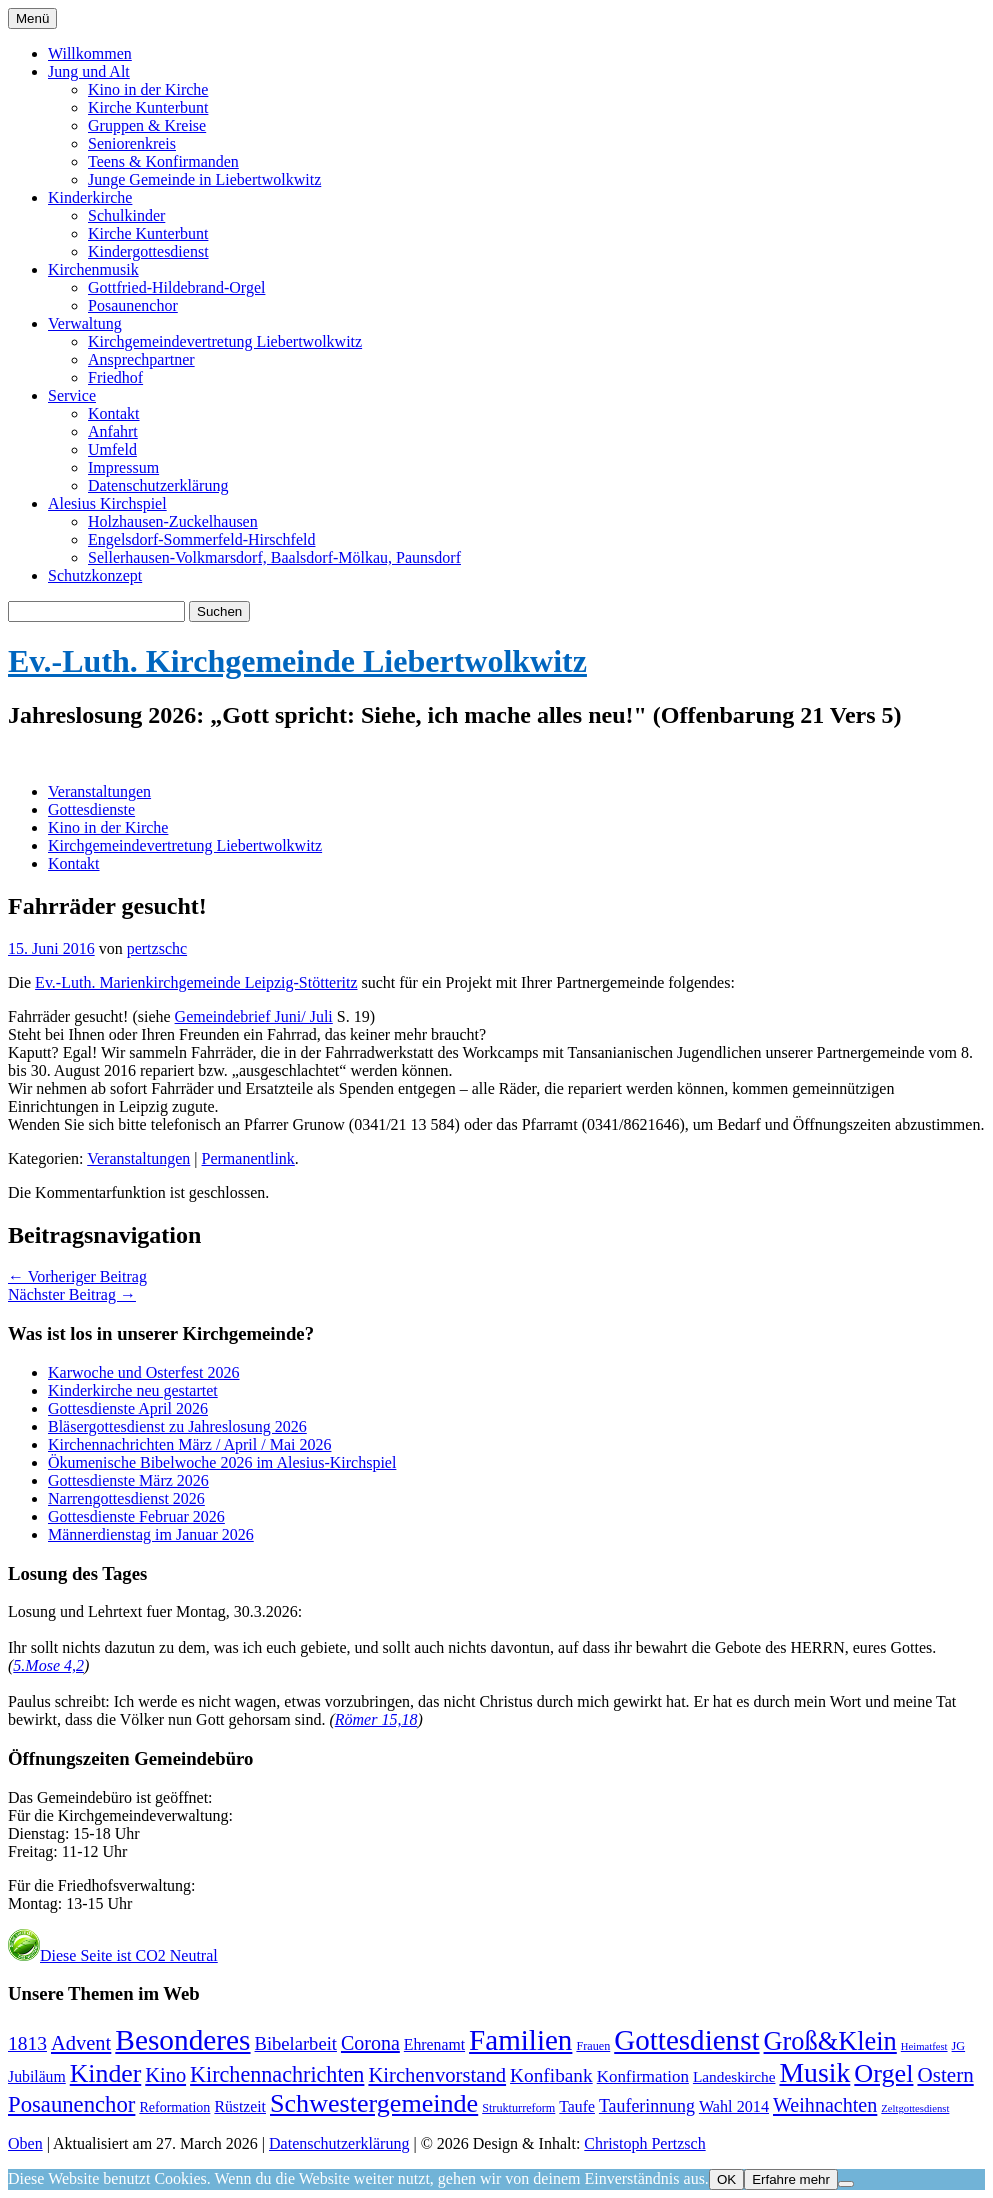 This screenshot has width=993, height=2198. What do you see at coordinates (126, 1498) in the screenshot?
I see `Narrengottesdienst 2026` at bounding box center [126, 1498].